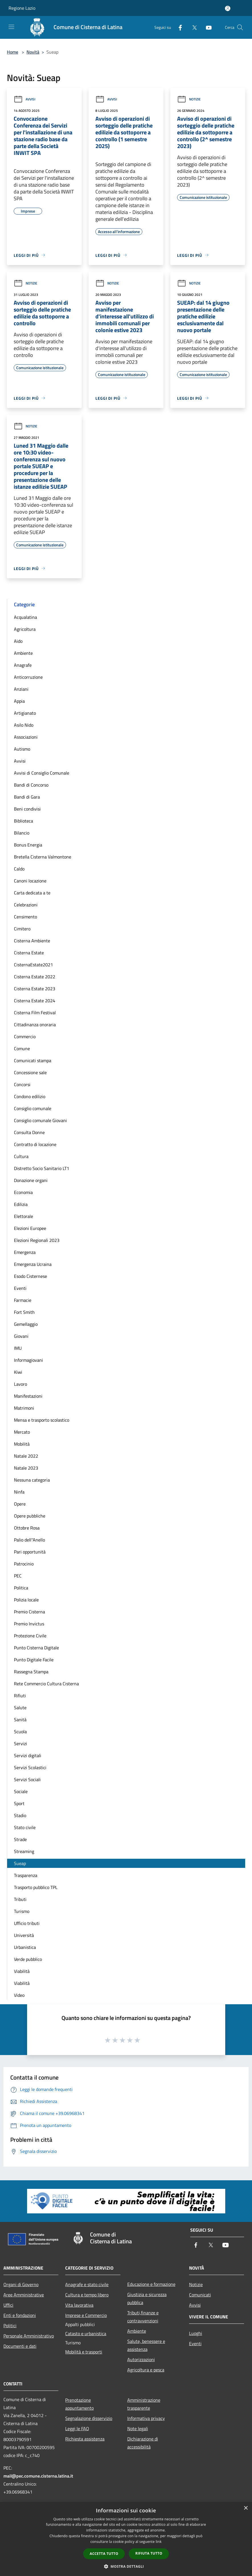  Describe the element at coordinates (23, 665) in the screenshot. I see `Anagrafe` at that location.